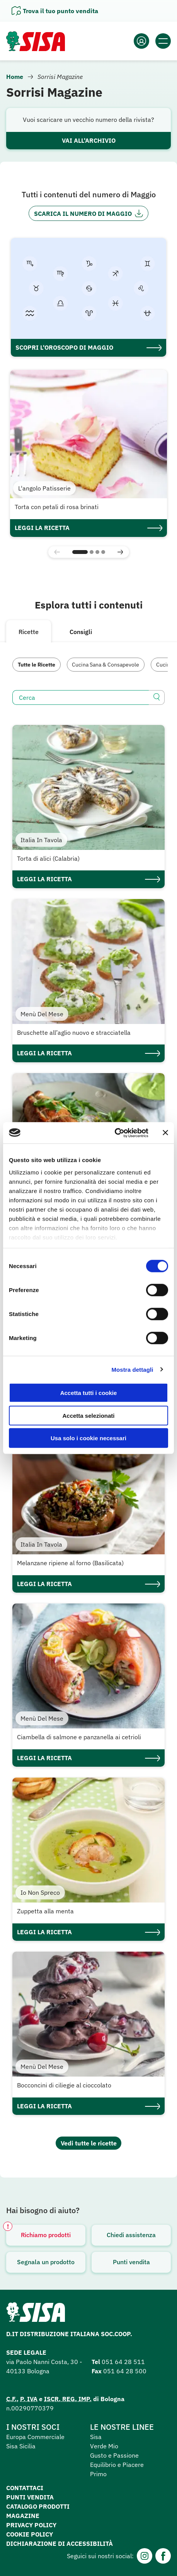 This screenshot has width=177, height=2576. I want to click on [Apri il pannello], so click(55, 11).